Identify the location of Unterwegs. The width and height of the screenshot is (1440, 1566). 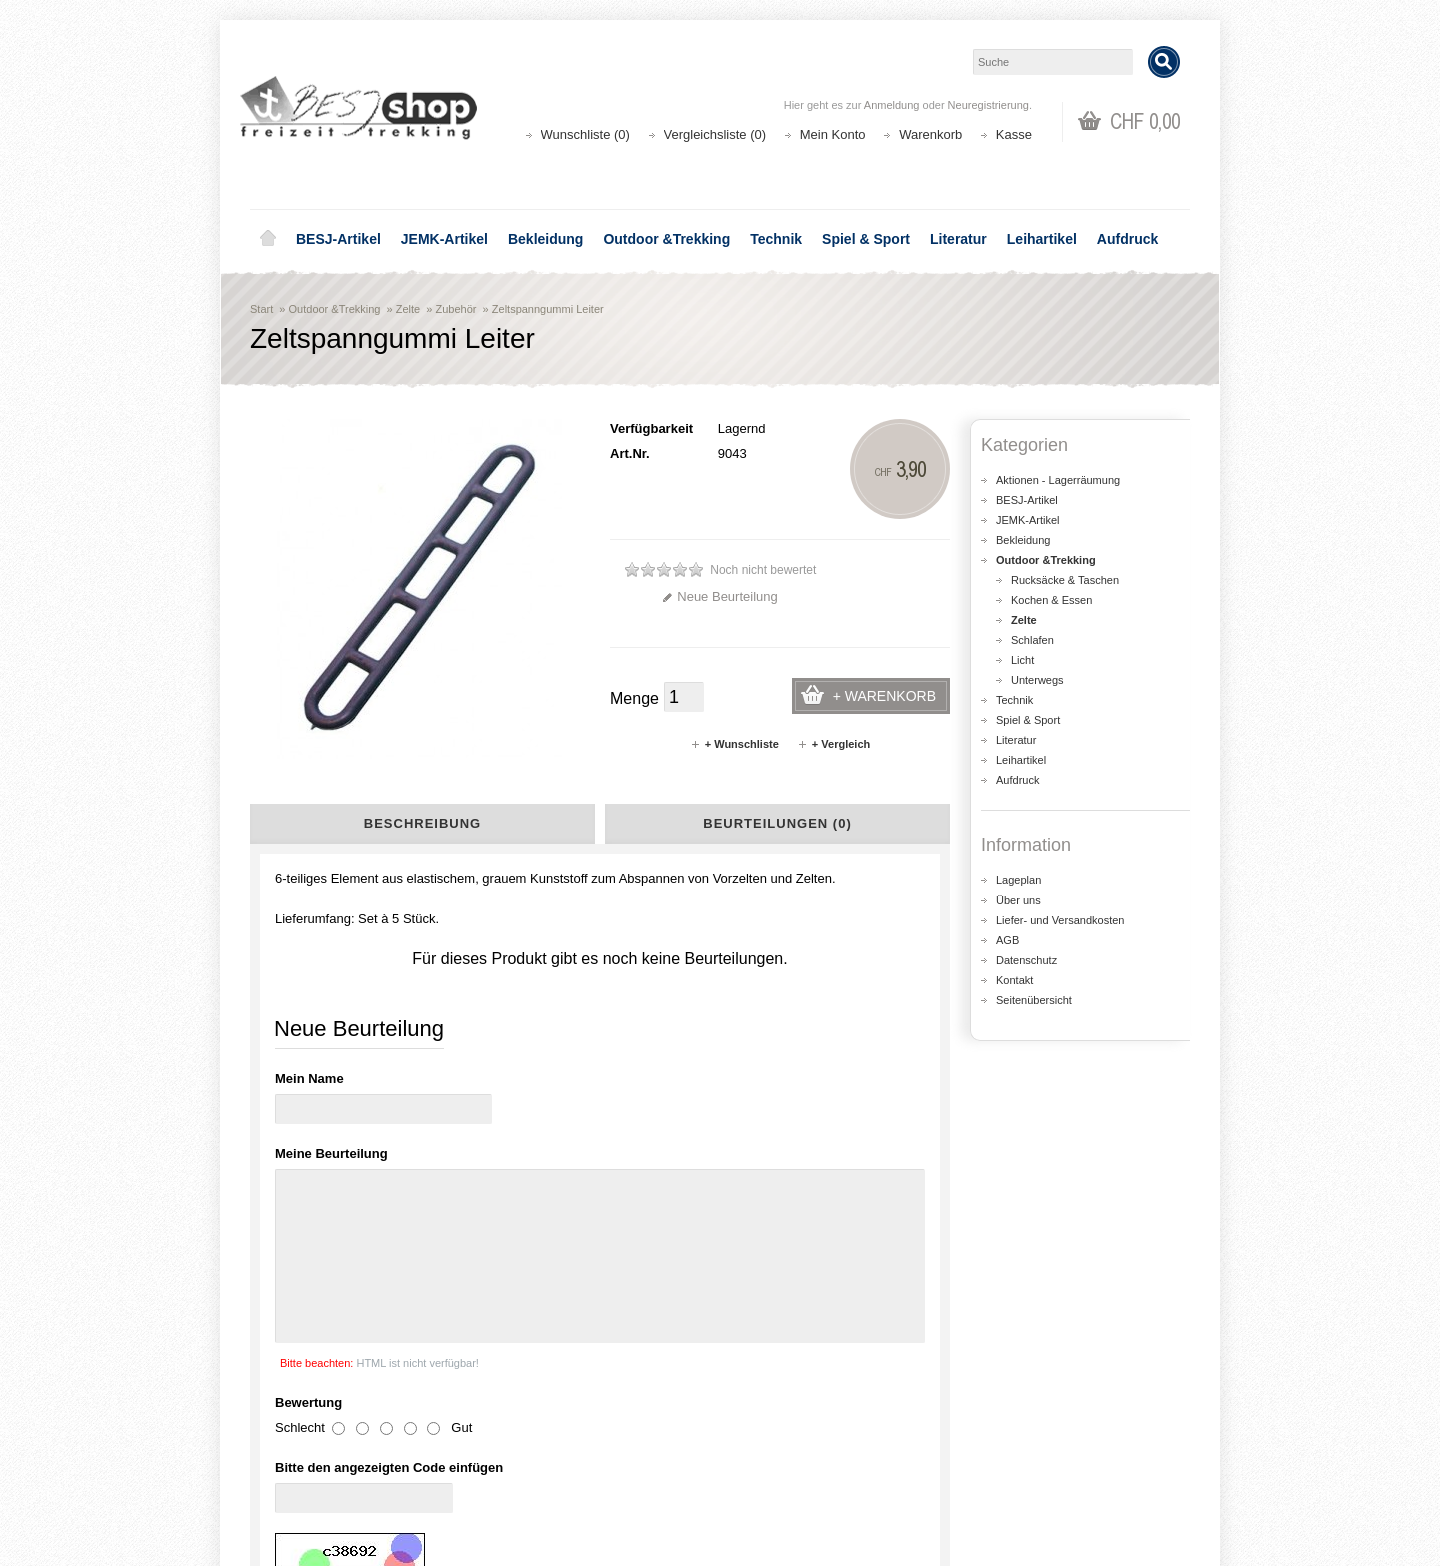
(1037, 680).